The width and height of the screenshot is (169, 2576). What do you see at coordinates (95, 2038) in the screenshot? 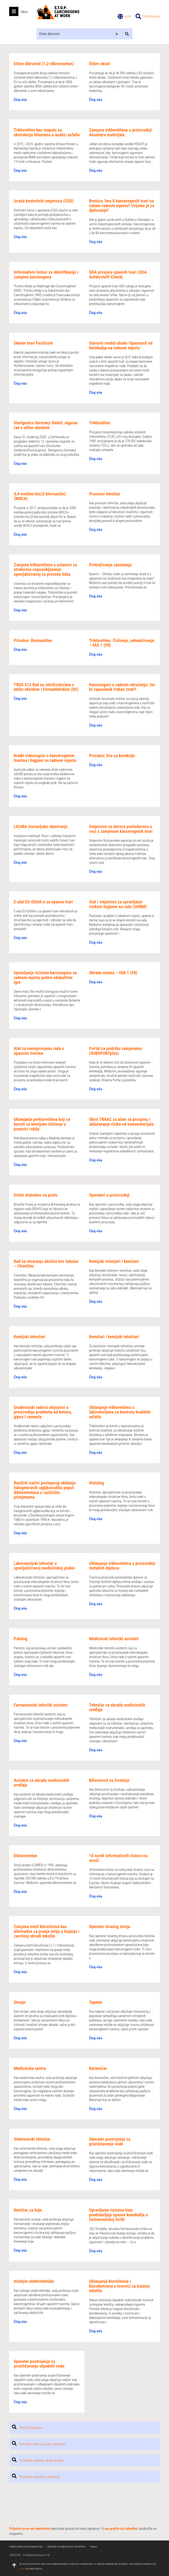
I see `Čitaj više [Read more about Tapetar]` at bounding box center [95, 2038].